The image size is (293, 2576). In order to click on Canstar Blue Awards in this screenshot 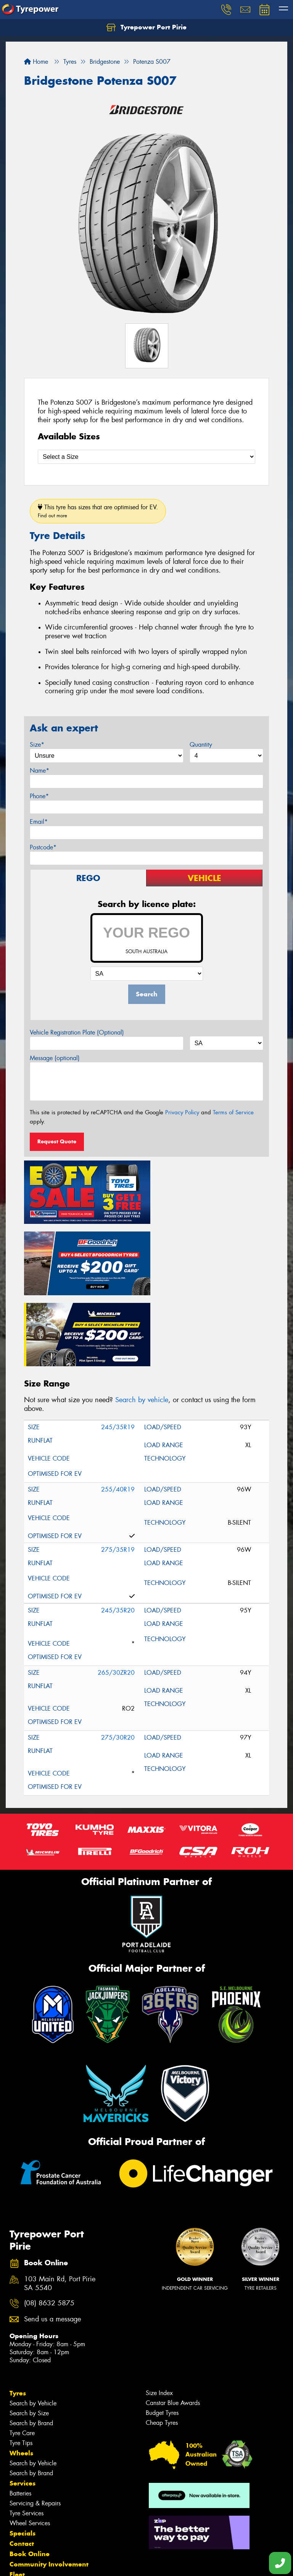, I will do `click(173, 2325)`.